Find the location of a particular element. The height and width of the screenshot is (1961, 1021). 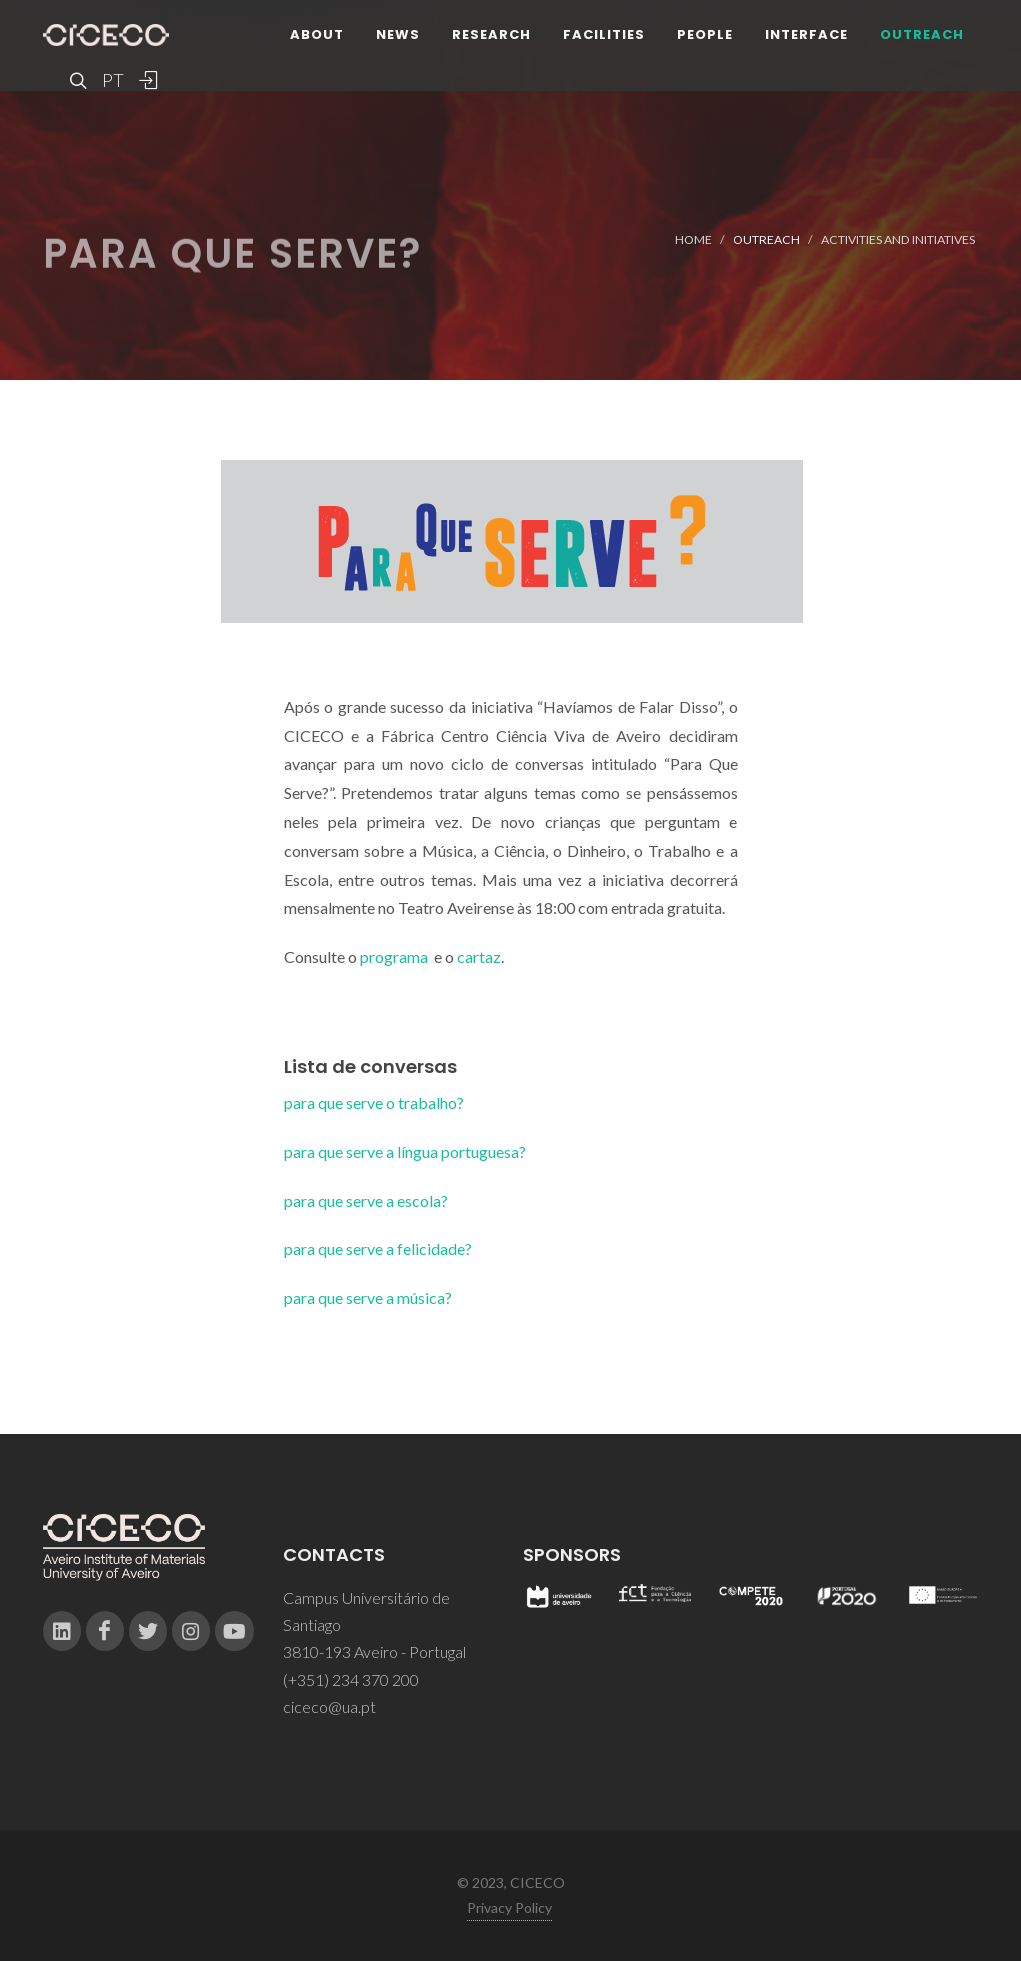

para que serve a felicidade? is located at coordinates (378, 1248).